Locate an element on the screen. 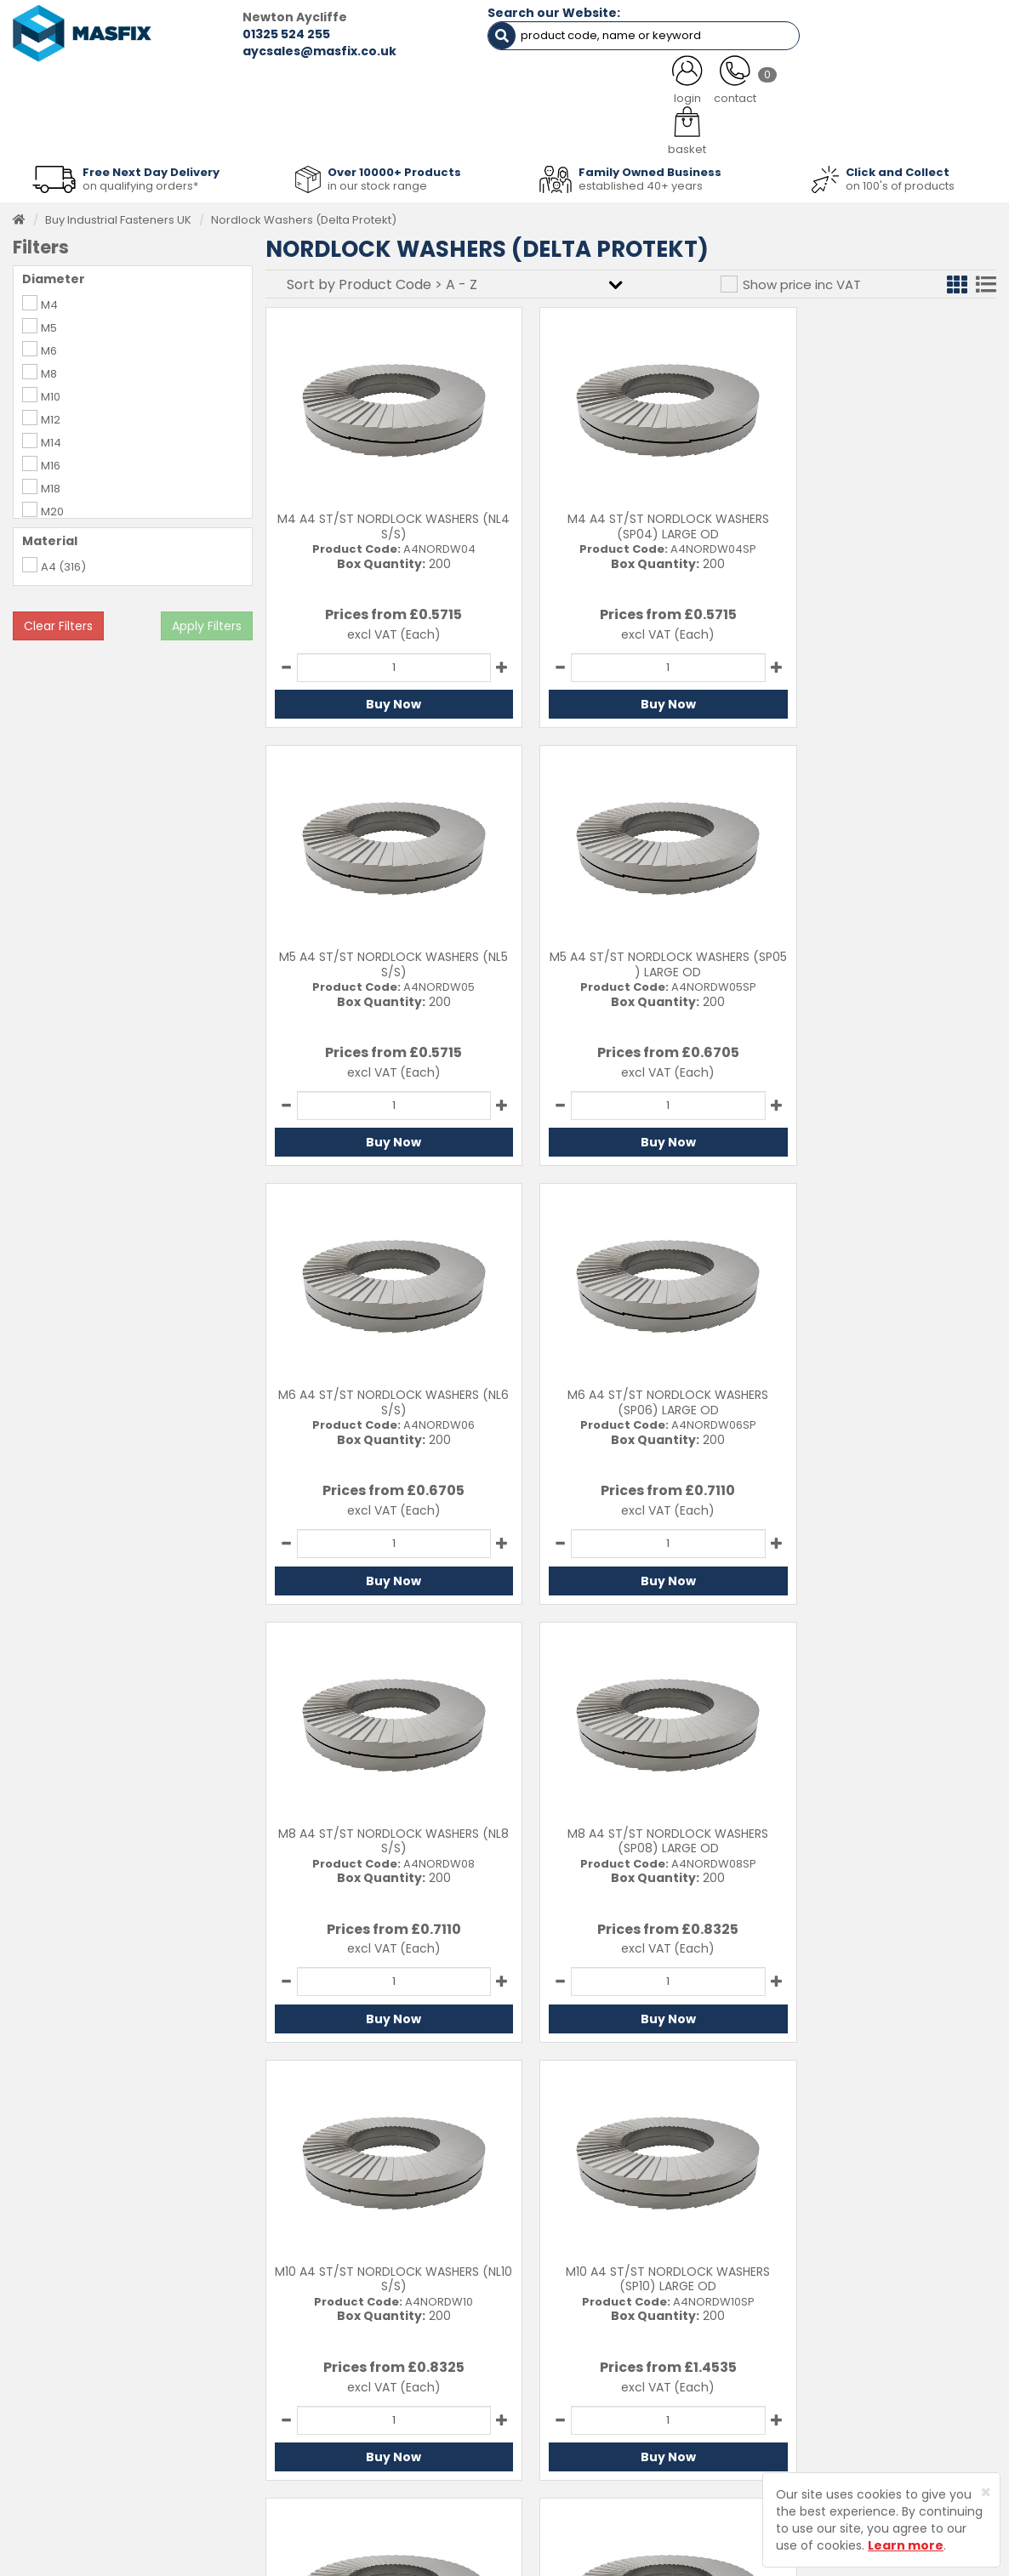  Privacy Policy is located at coordinates (564, 2404).